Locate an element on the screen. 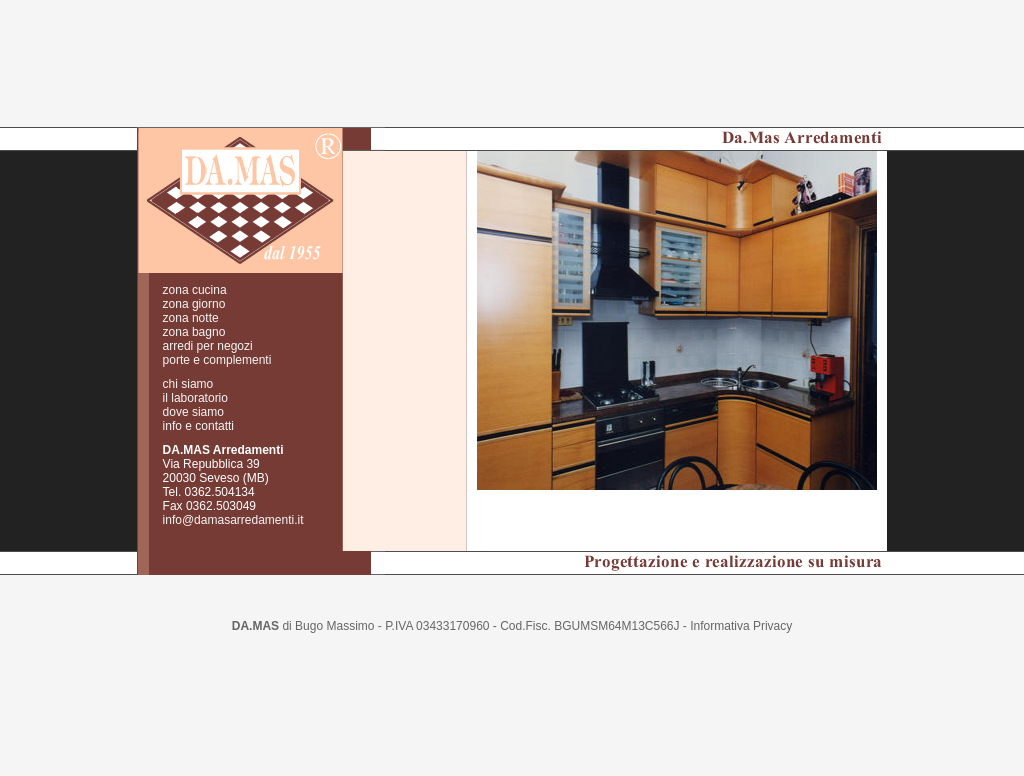 The height and width of the screenshot is (776, 1024). dove siamo is located at coordinates (193, 384).